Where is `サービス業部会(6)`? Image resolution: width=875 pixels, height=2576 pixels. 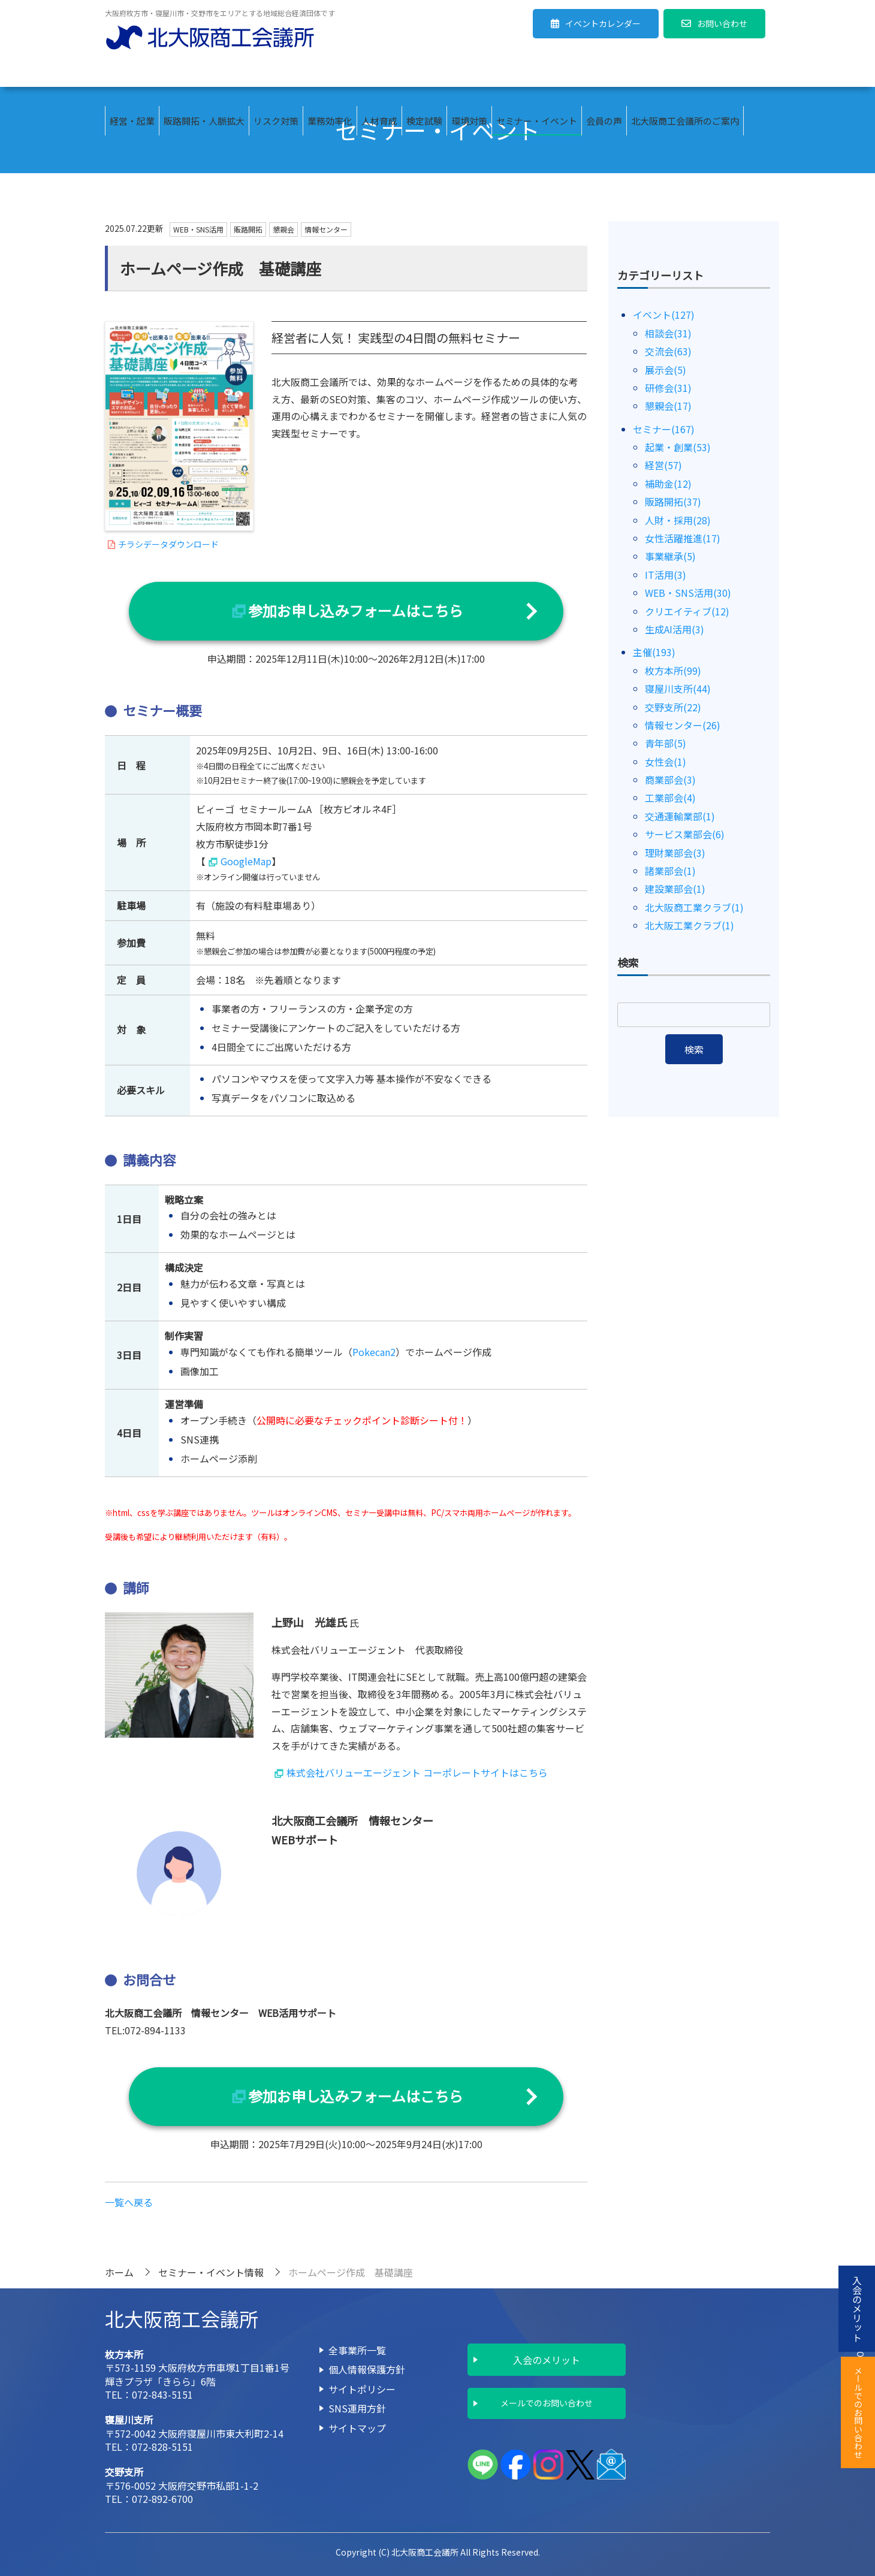
サービス業部会(6) is located at coordinates (685, 834).